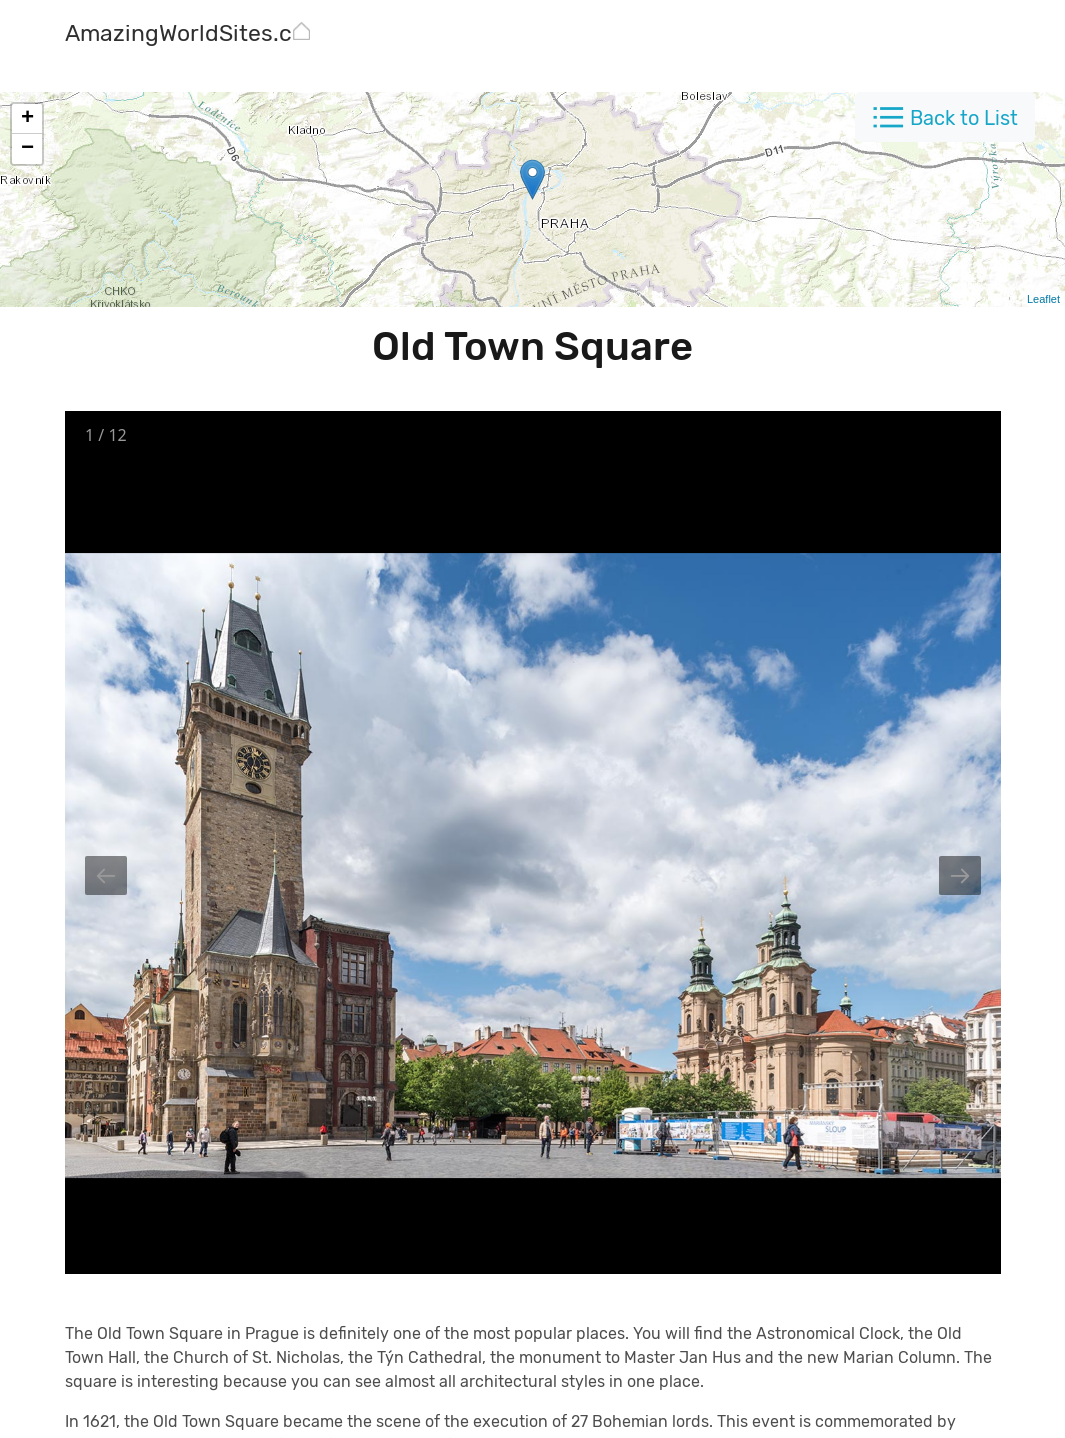  Describe the element at coordinates (964, 118) in the screenshot. I see `Back to List` at that location.